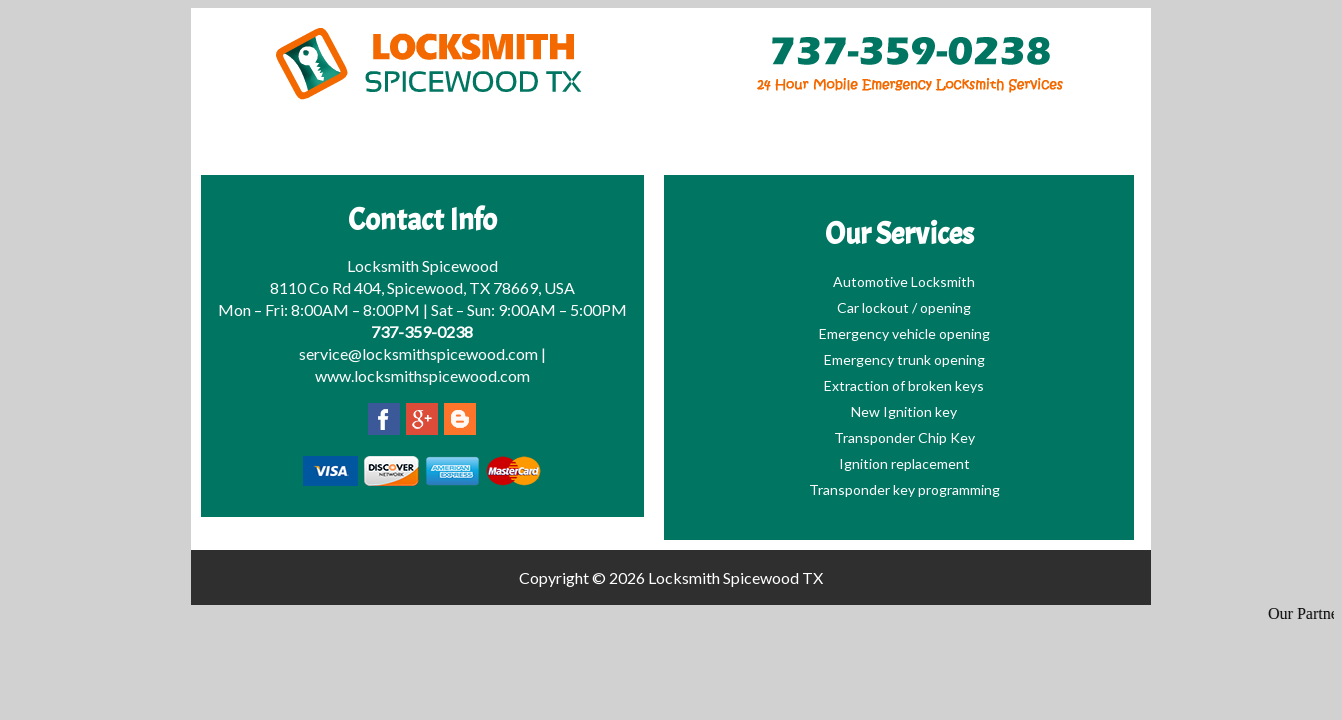 This screenshot has height=720, width=1342. What do you see at coordinates (418, 353) in the screenshot?
I see `service@locksmithspicewood.com` at bounding box center [418, 353].